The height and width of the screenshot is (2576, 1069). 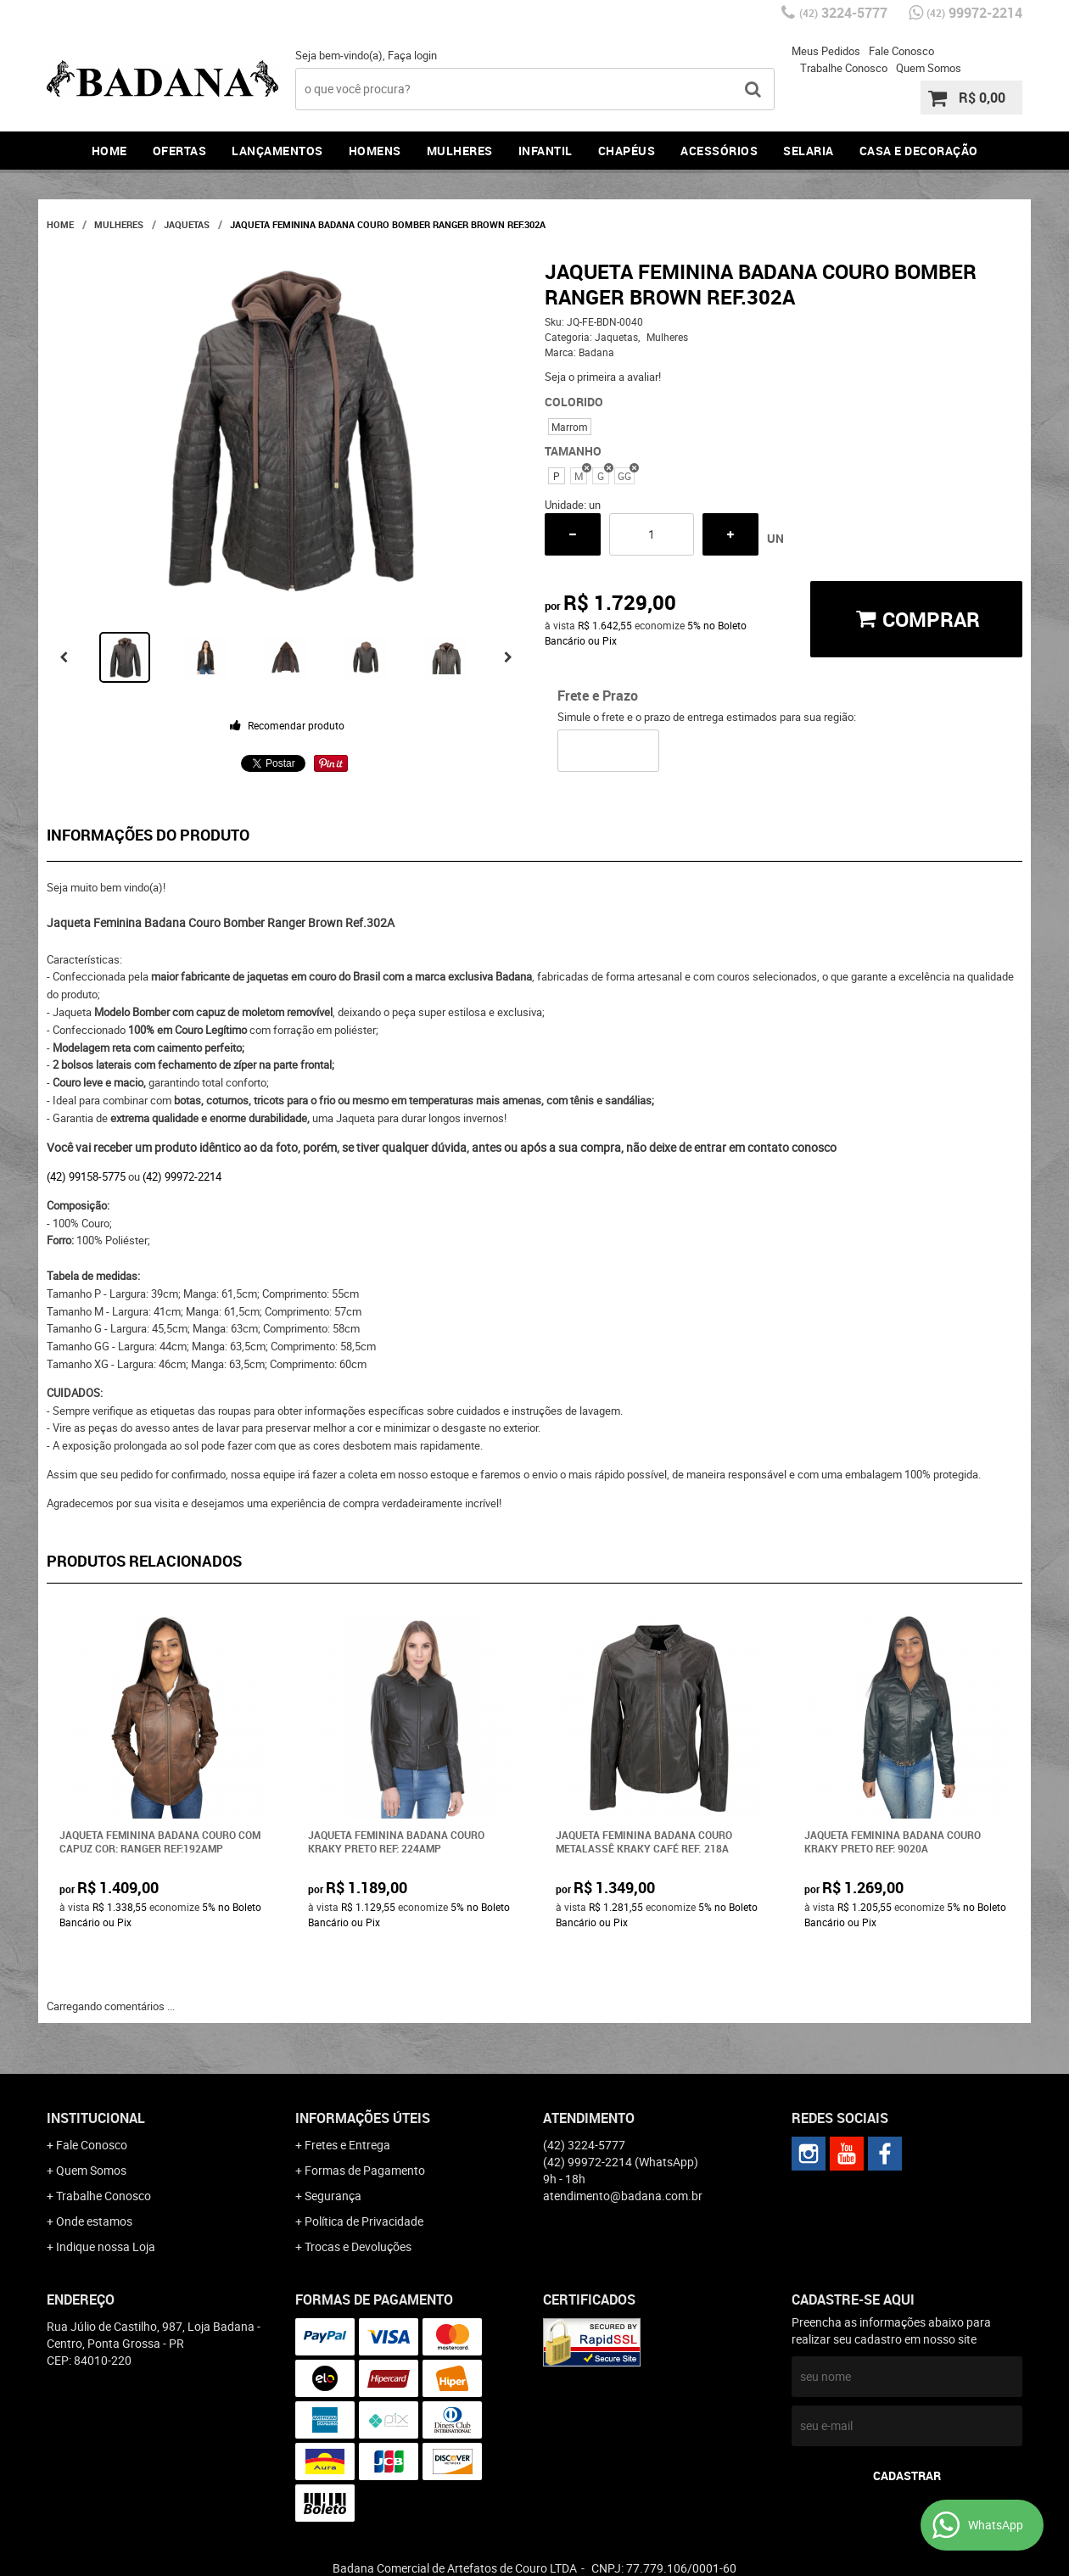 What do you see at coordinates (105, 2246) in the screenshot?
I see `Indique nossa Loja` at bounding box center [105, 2246].